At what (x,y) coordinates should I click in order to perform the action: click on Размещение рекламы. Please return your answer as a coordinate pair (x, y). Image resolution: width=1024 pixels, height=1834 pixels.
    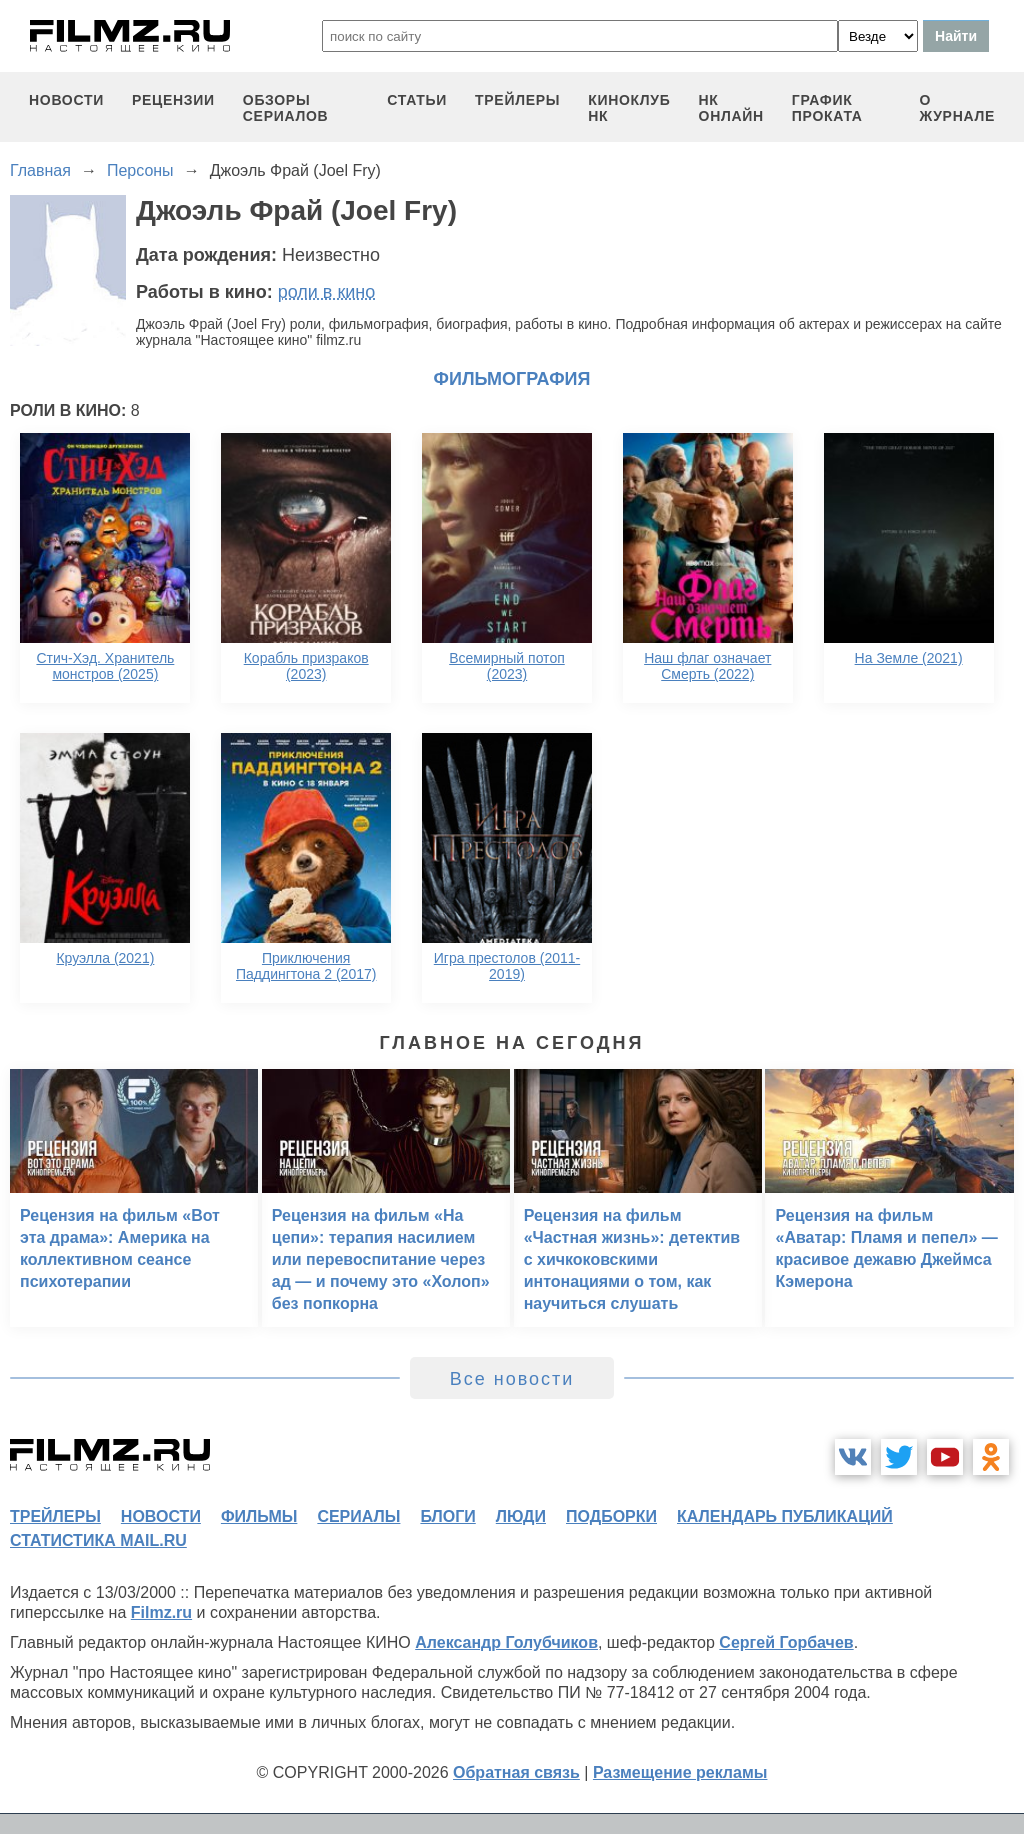
    Looking at the image, I should click on (680, 1772).